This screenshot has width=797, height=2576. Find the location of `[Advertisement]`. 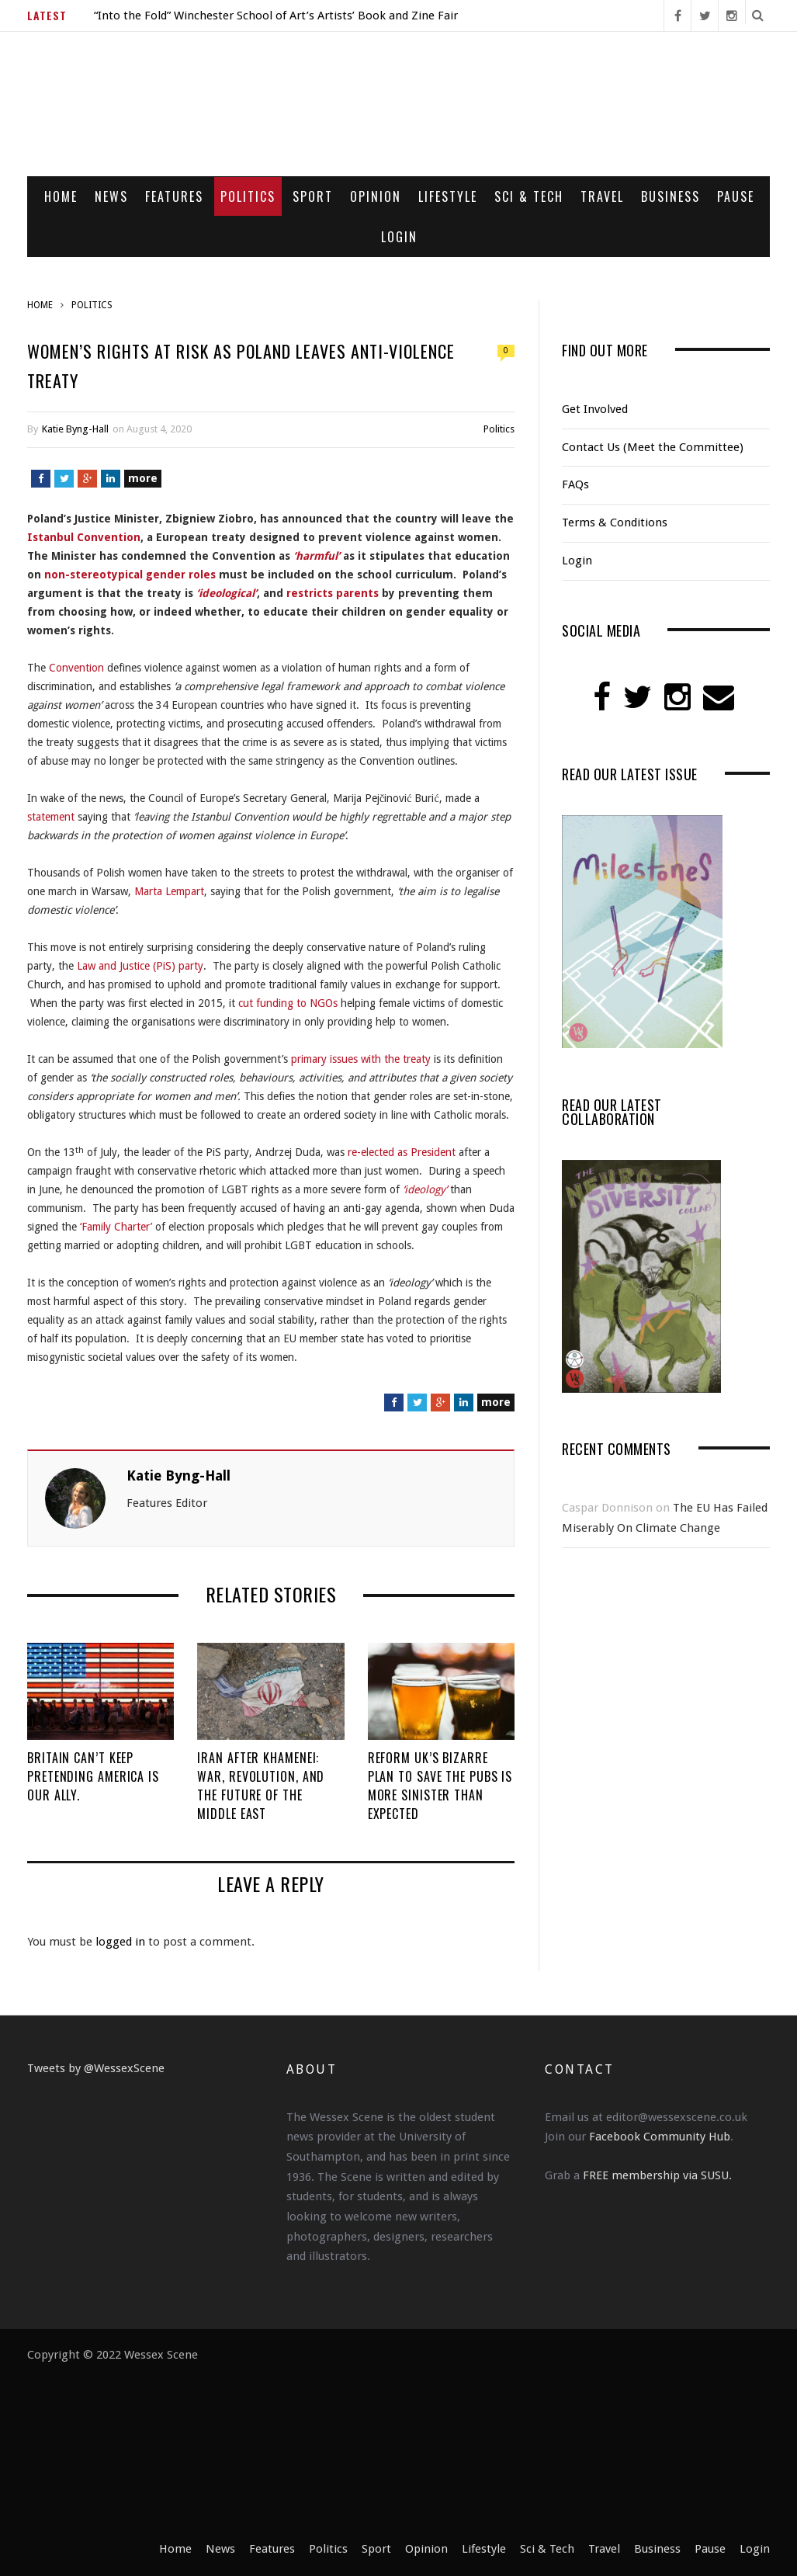

[Advertisement] is located at coordinates (484, 2442).